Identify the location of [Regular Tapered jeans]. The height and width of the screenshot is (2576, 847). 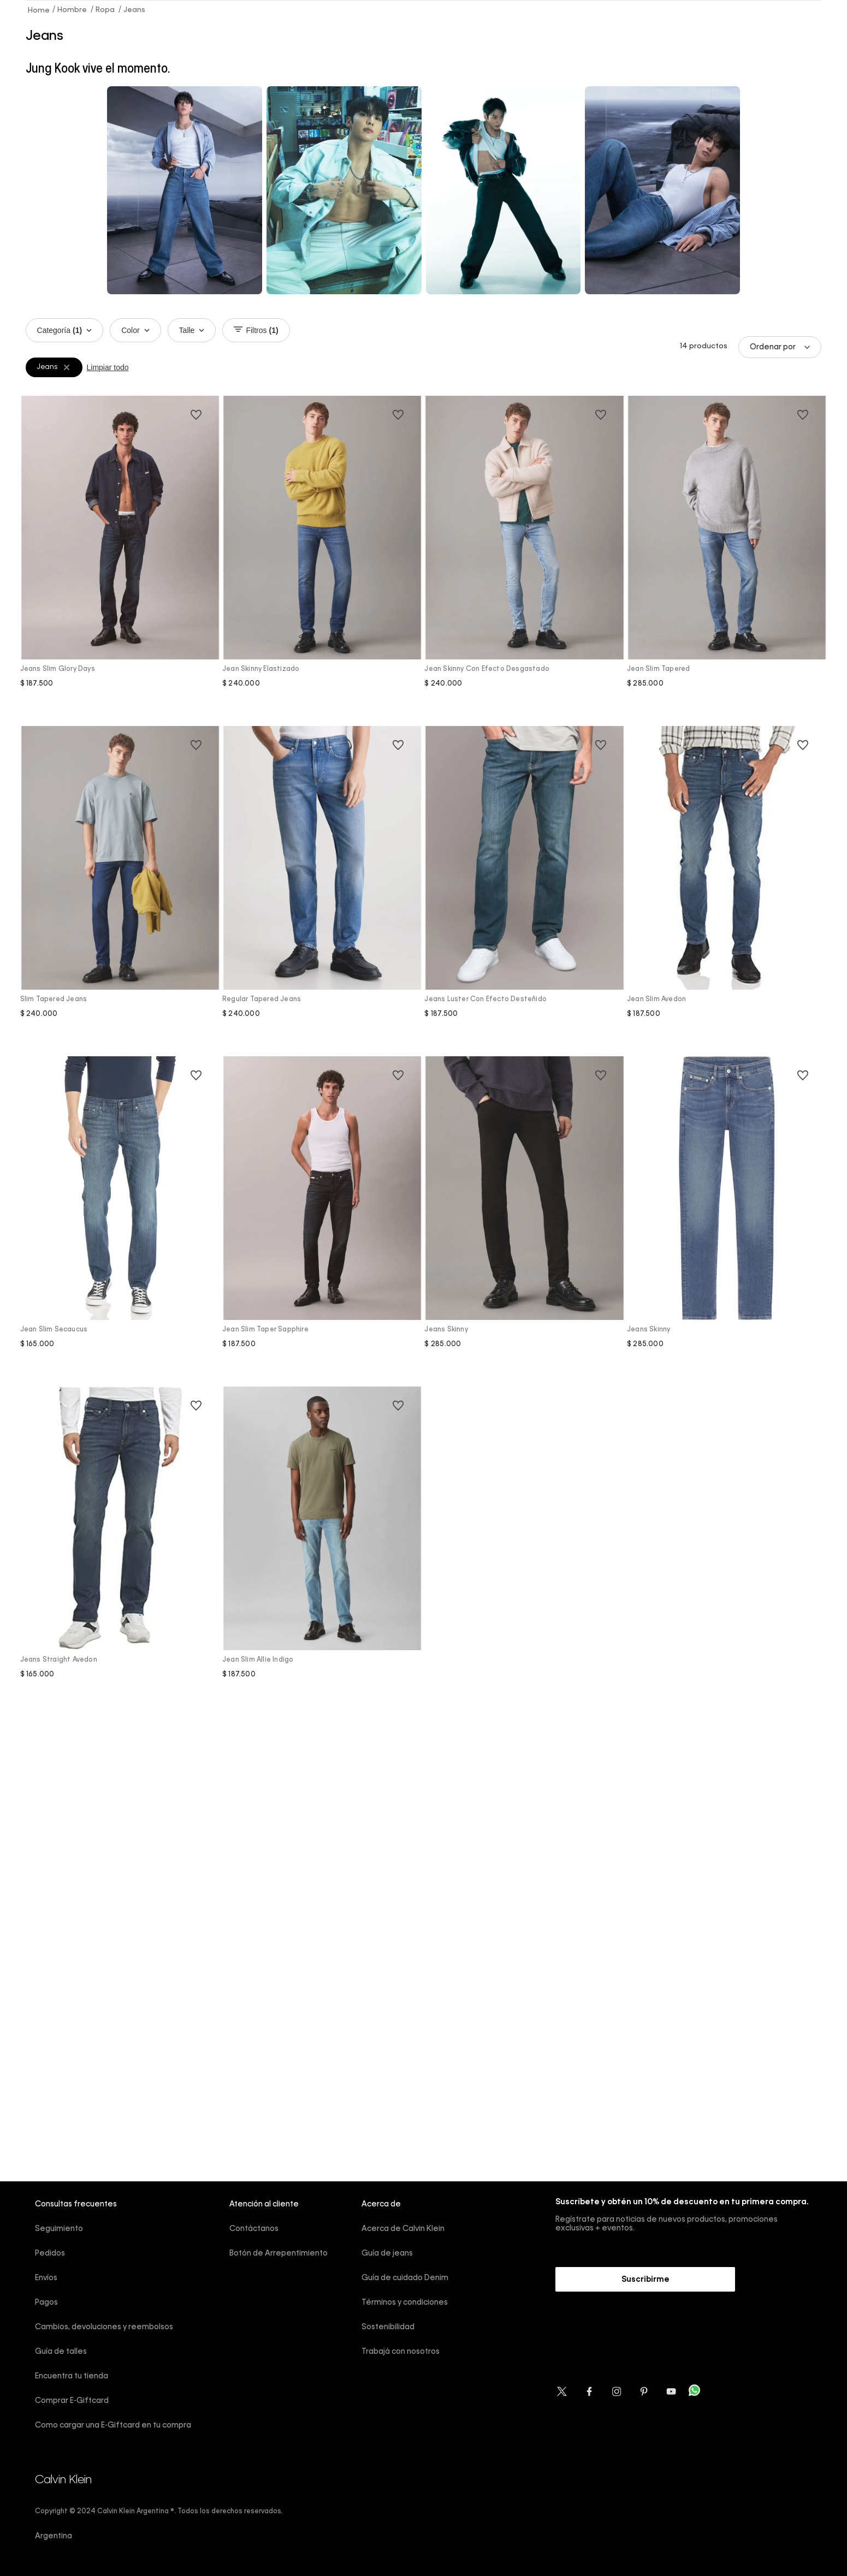
(322, 890).